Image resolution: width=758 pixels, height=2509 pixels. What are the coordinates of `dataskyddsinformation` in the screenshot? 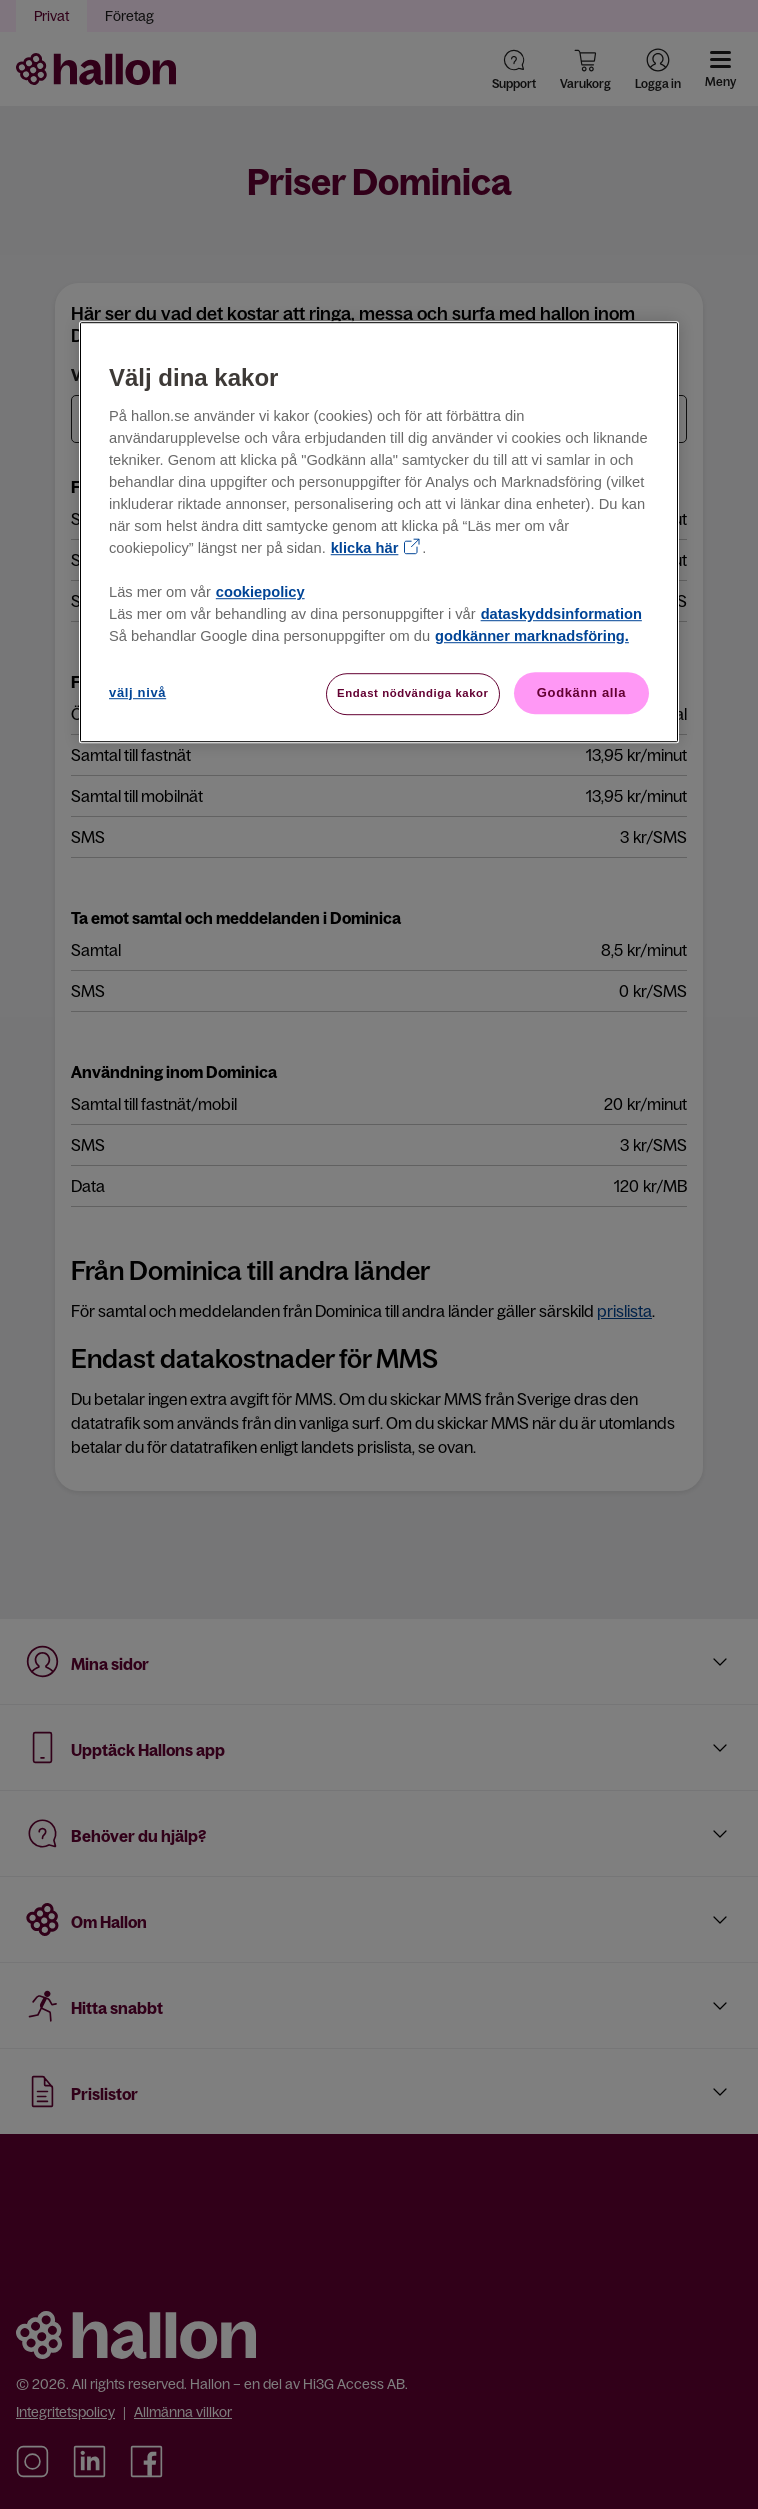 It's located at (561, 614).